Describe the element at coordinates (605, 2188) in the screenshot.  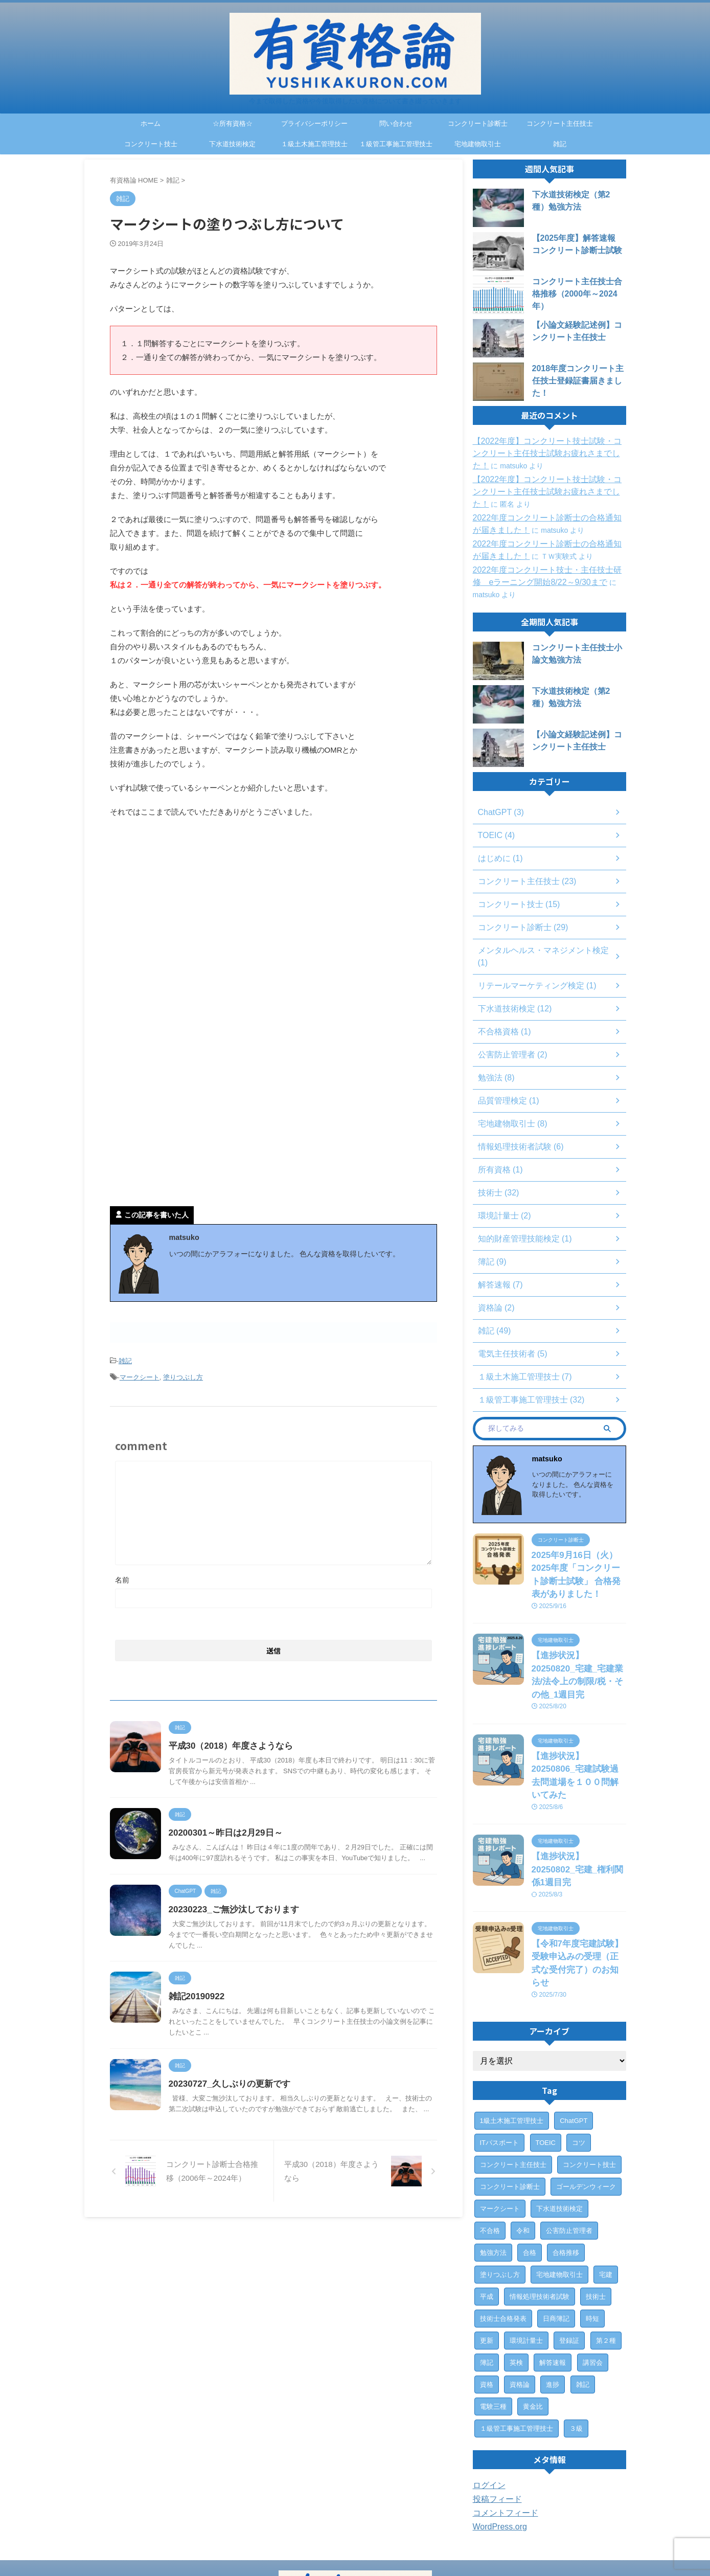
I see `宅建 [宅建 (6個の項目)]` at that location.